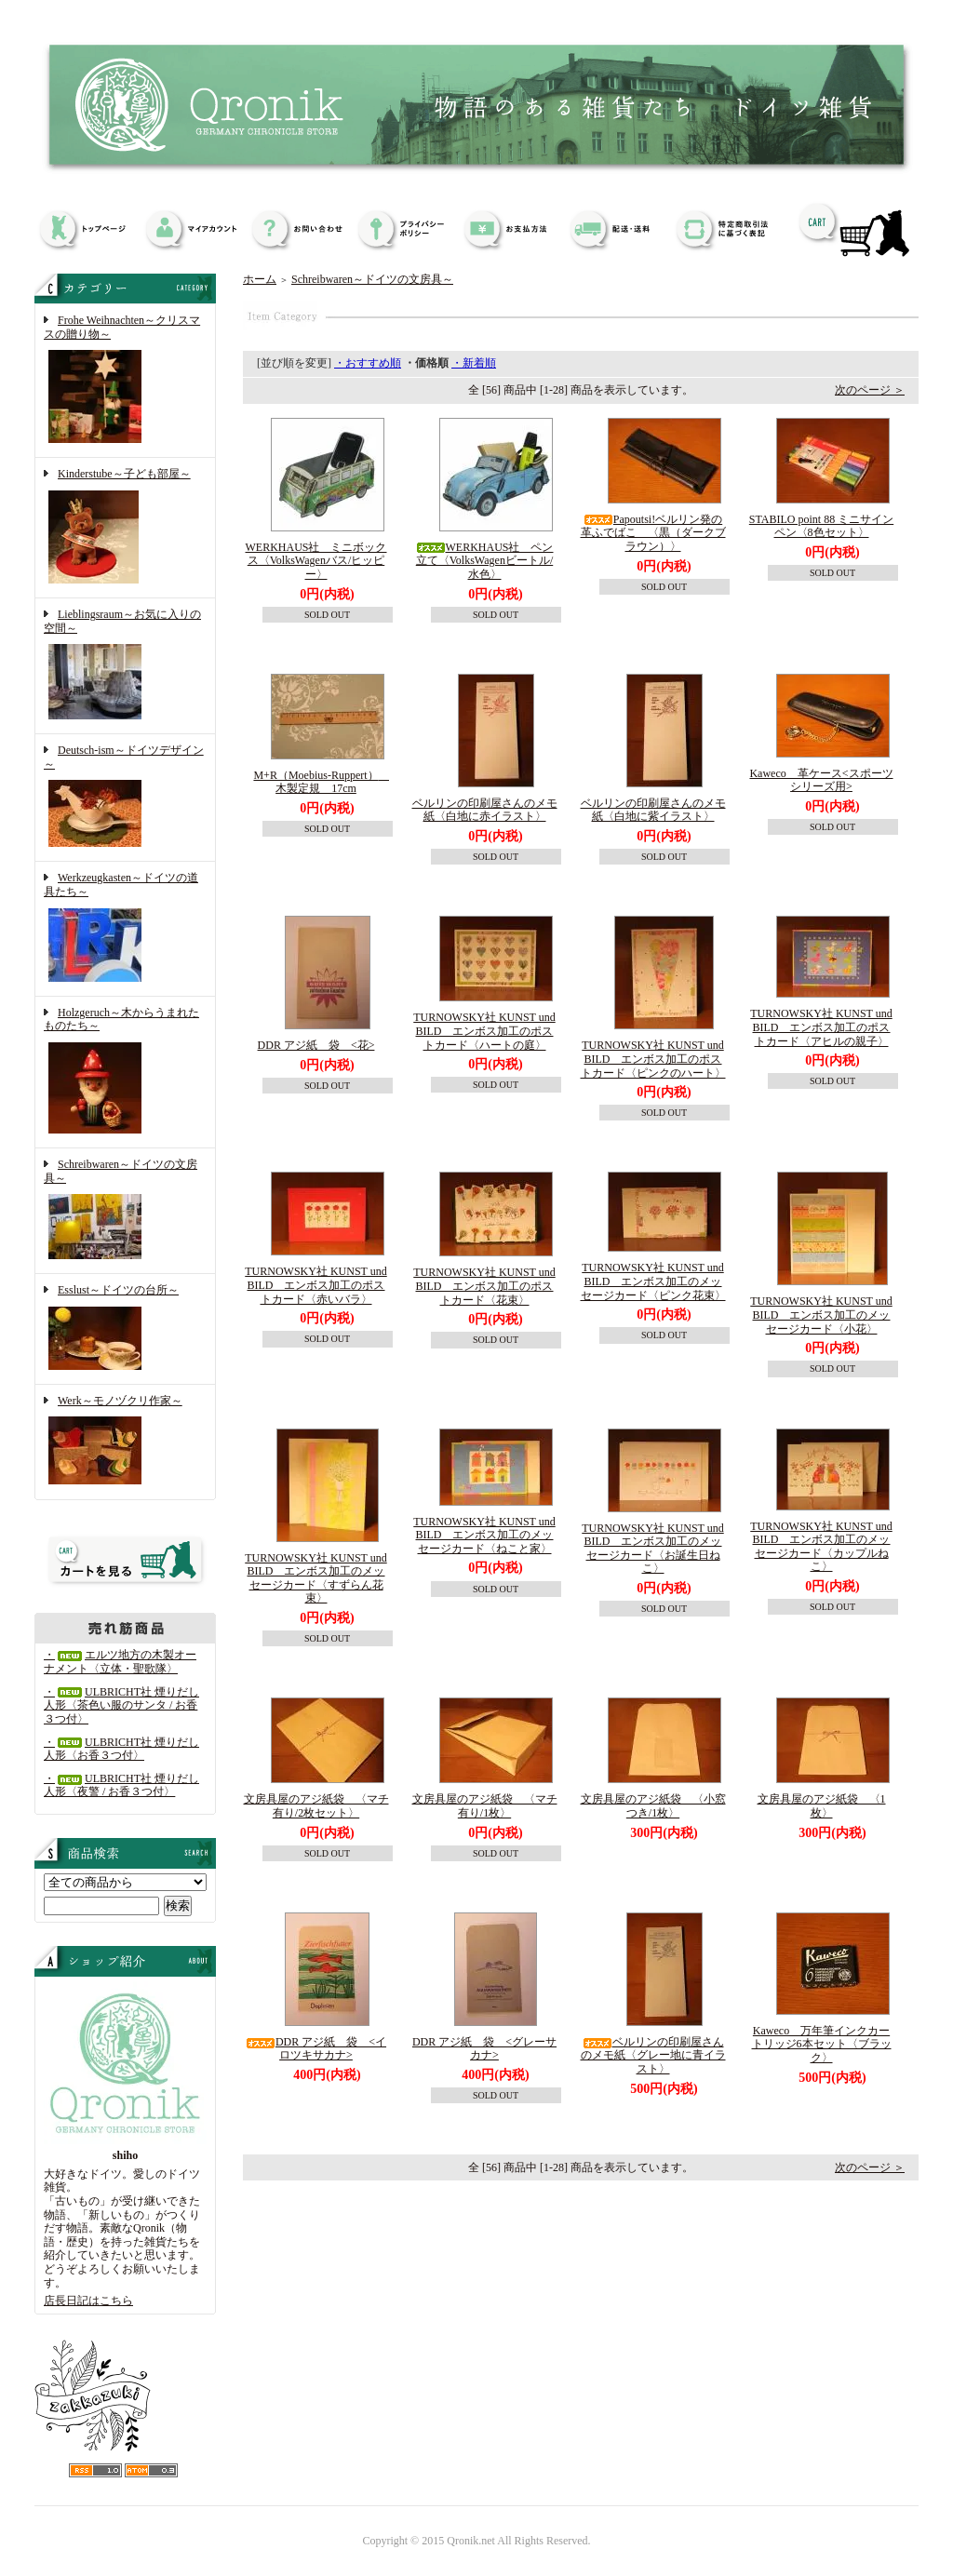 This screenshot has height=2576, width=953. What do you see at coordinates (125, 666) in the screenshot?
I see `Lieblingsraum～お気に入りの空間～` at bounding box center [125, 666].